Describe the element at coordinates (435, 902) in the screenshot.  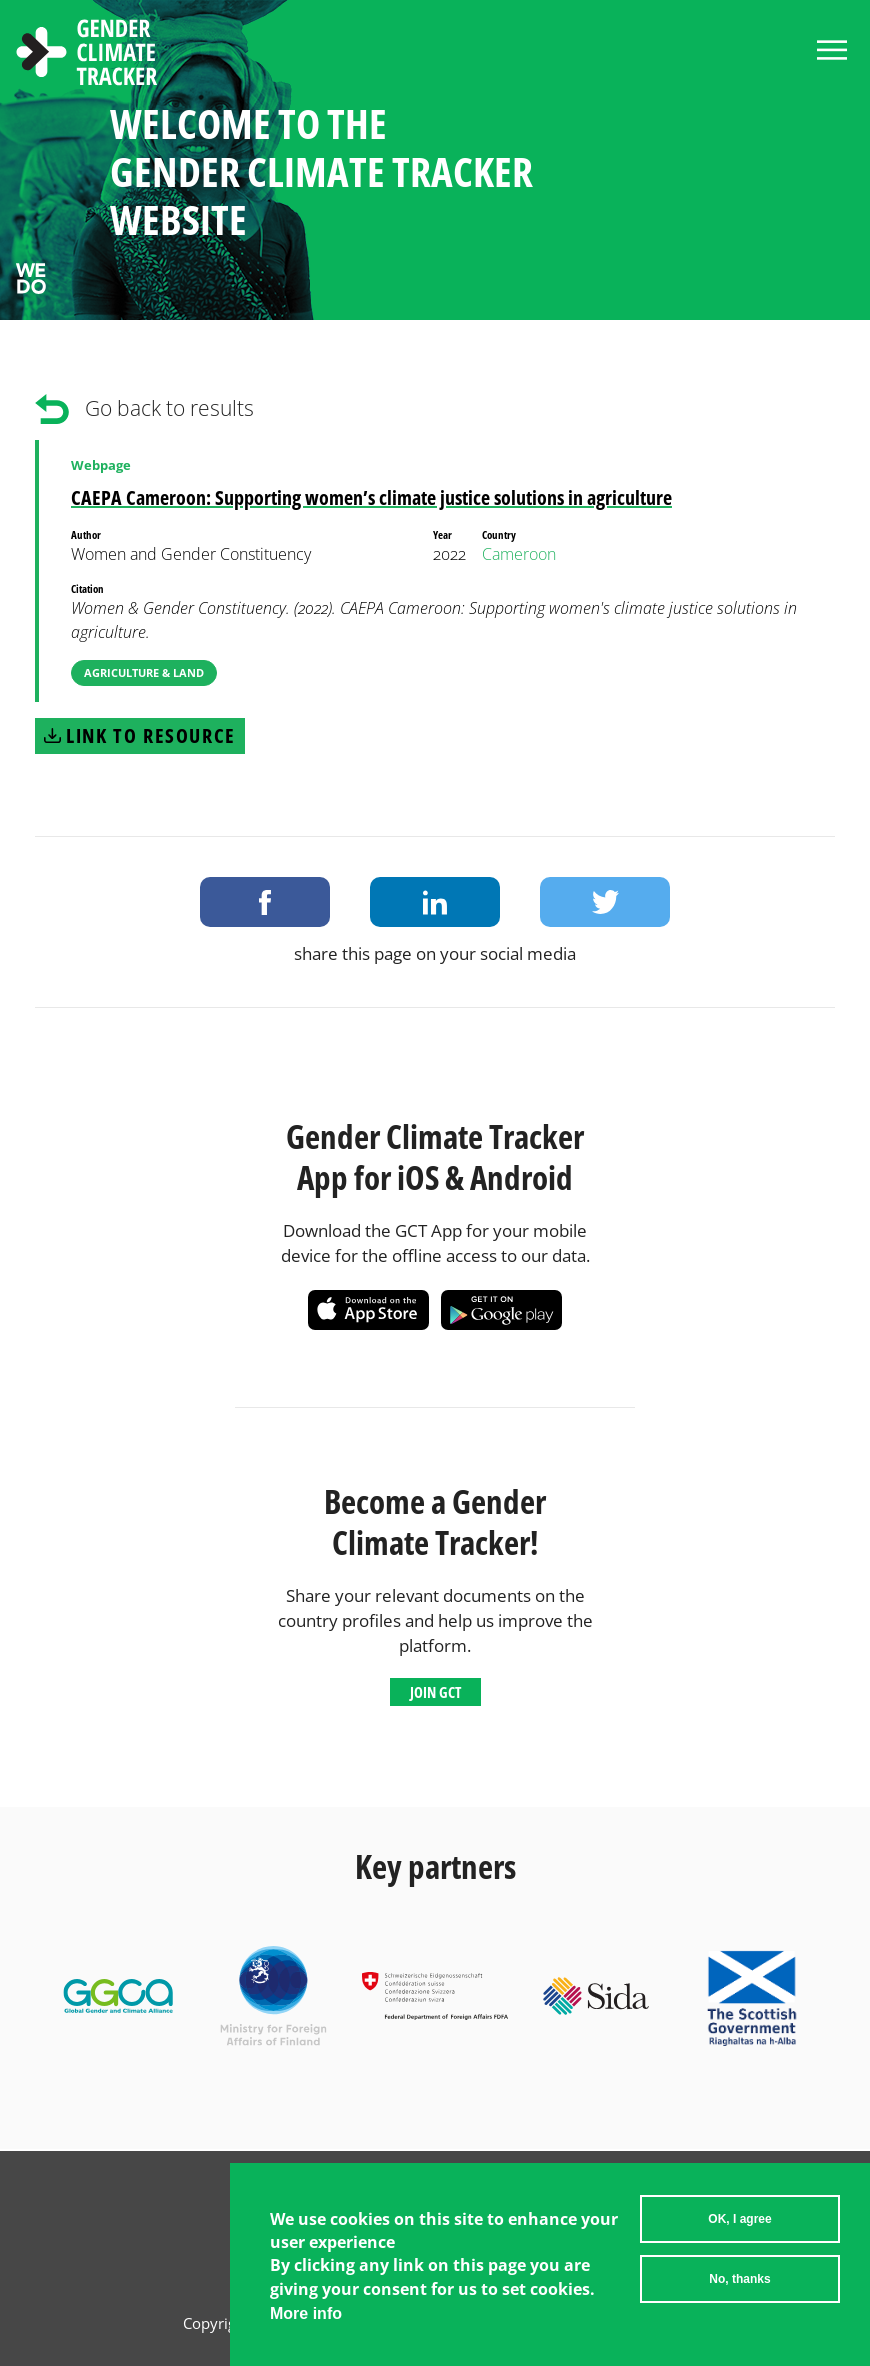
I see `Share on LinkedIn` at that location.